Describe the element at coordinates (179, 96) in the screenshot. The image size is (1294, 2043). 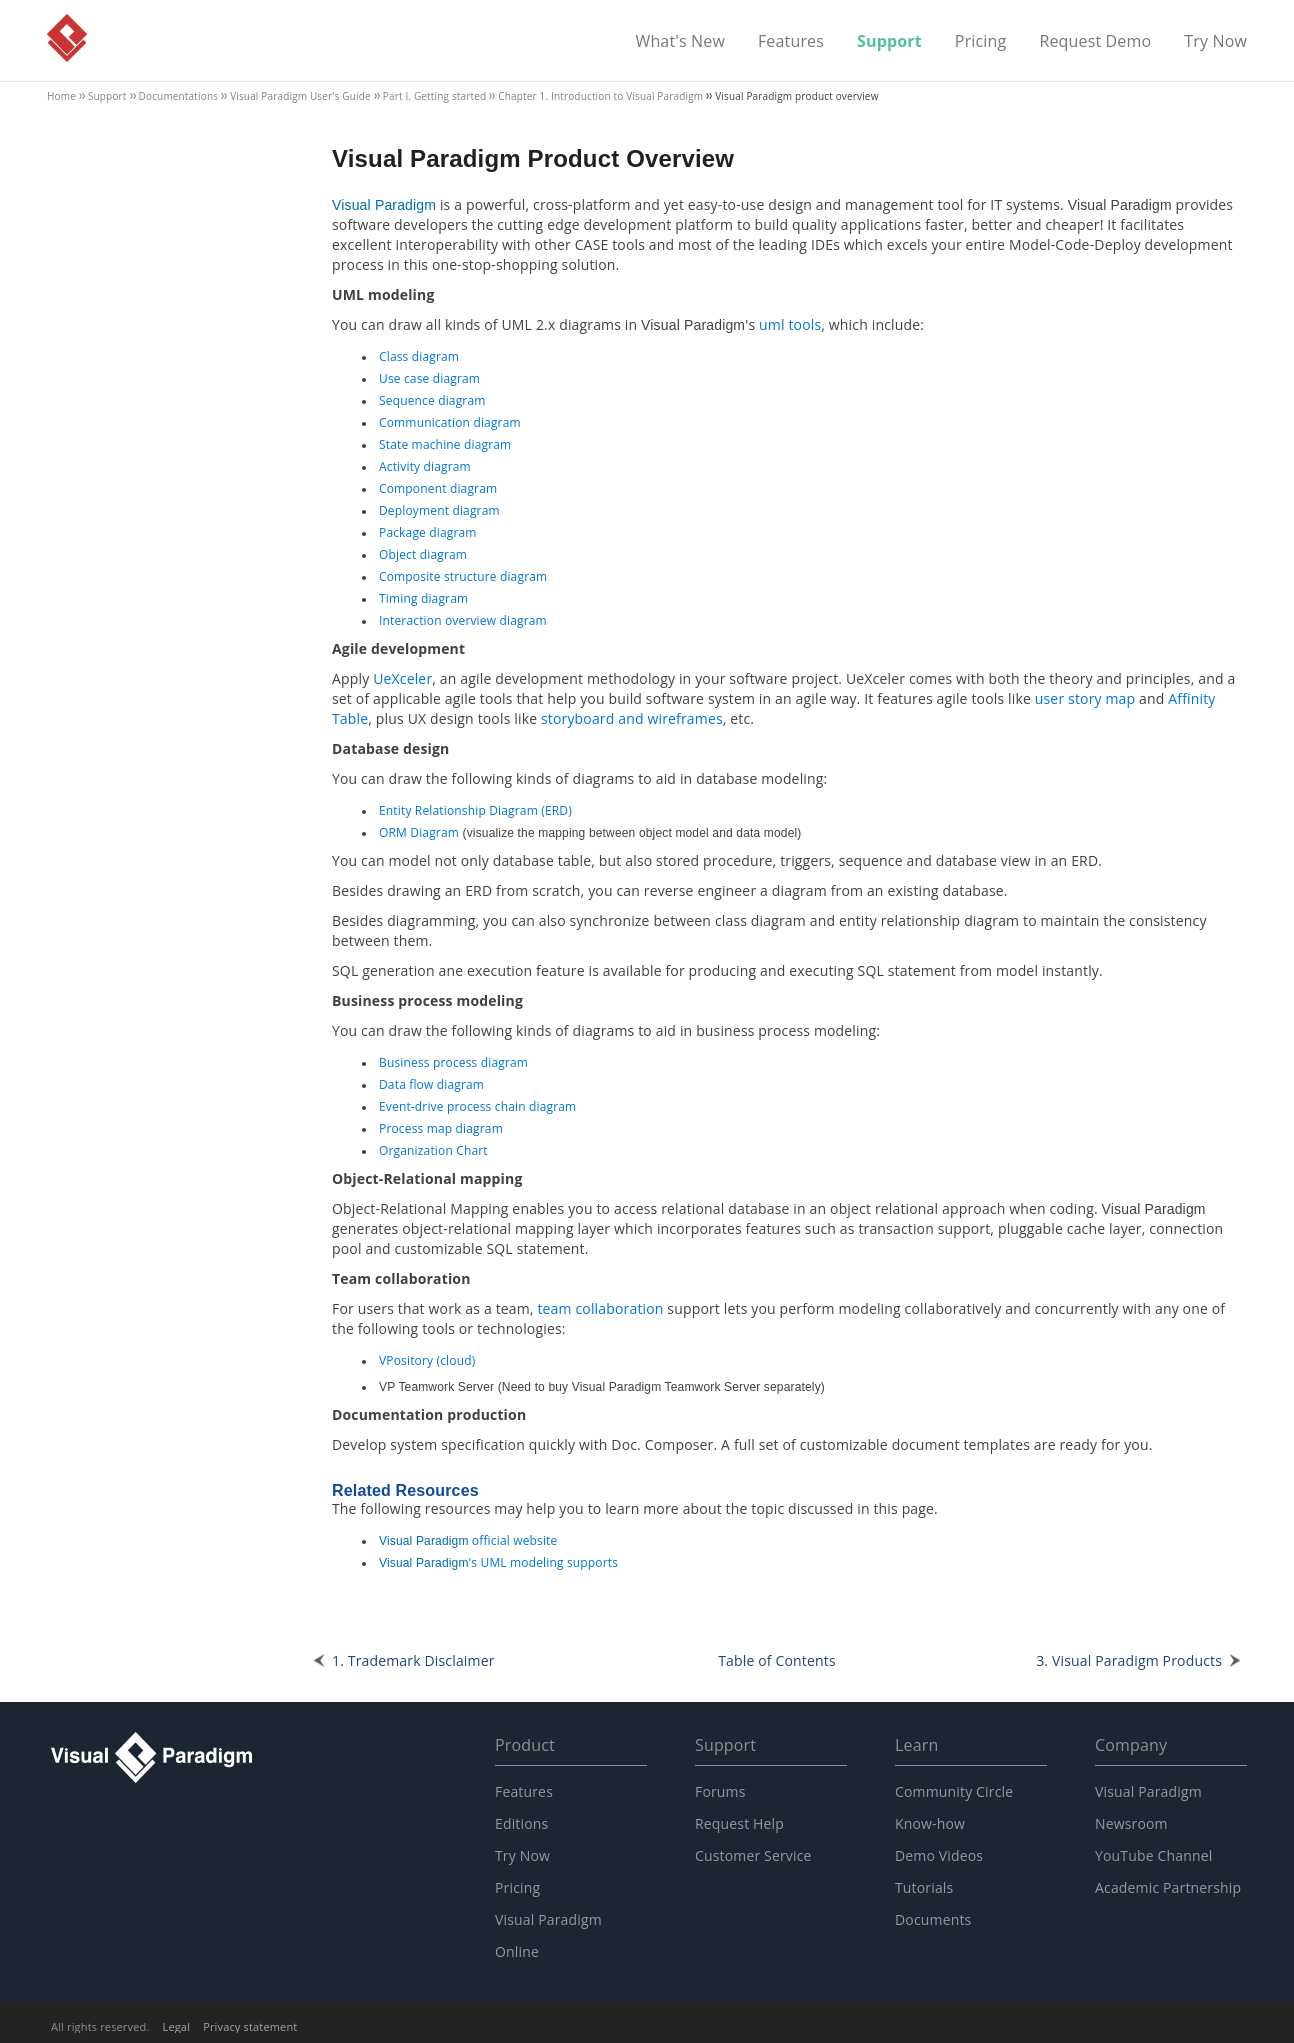
I see `Documentations` at that location.